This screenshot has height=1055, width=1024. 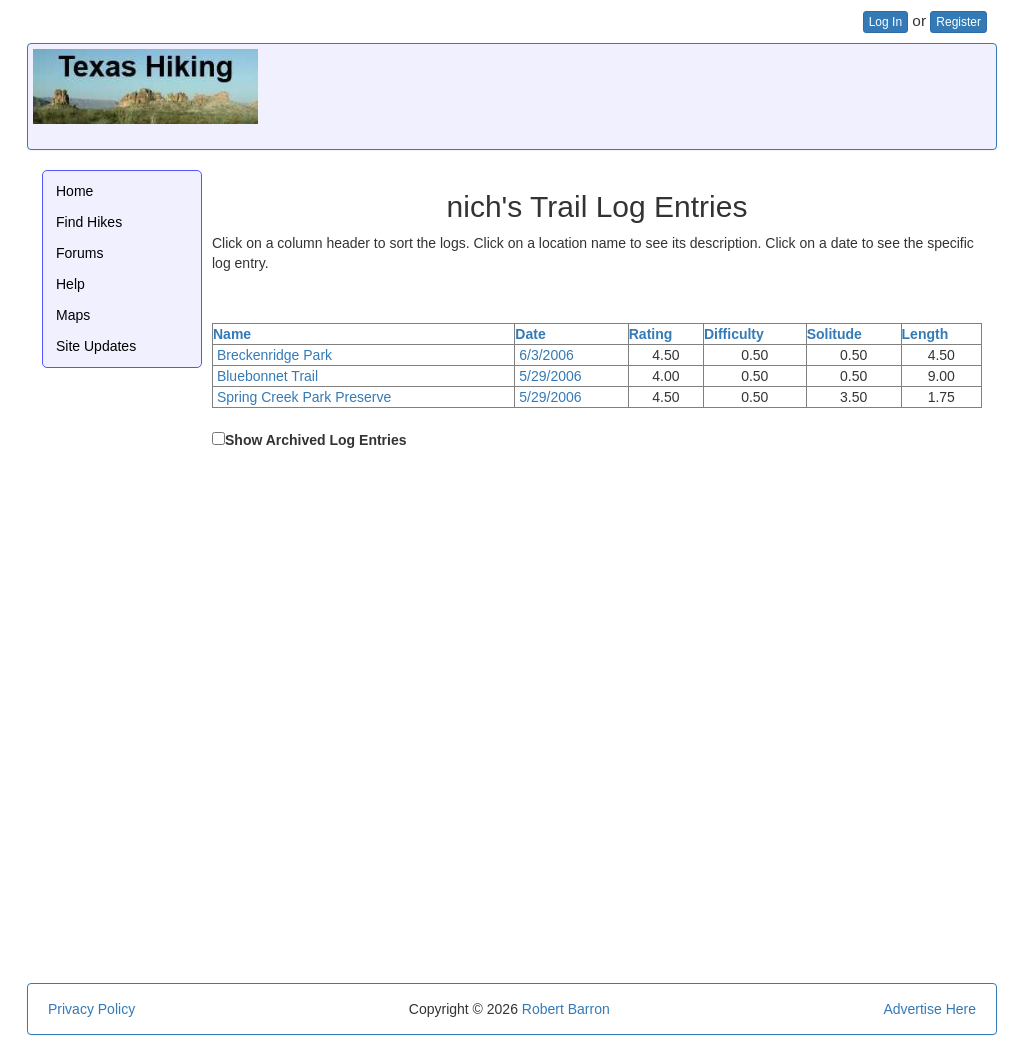 What do you see at coordinates (73, 315) in the screenshot?
I see `Maps` at bounding box center [73, 315].